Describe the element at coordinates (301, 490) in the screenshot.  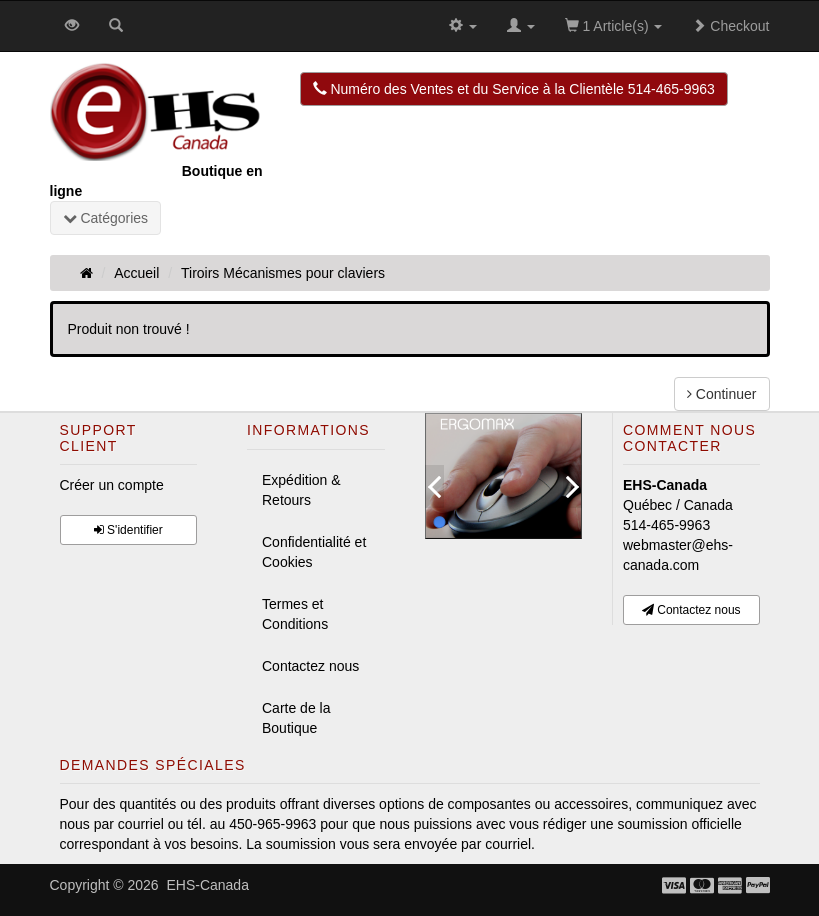
I see `Expédition & Retours` at that location.